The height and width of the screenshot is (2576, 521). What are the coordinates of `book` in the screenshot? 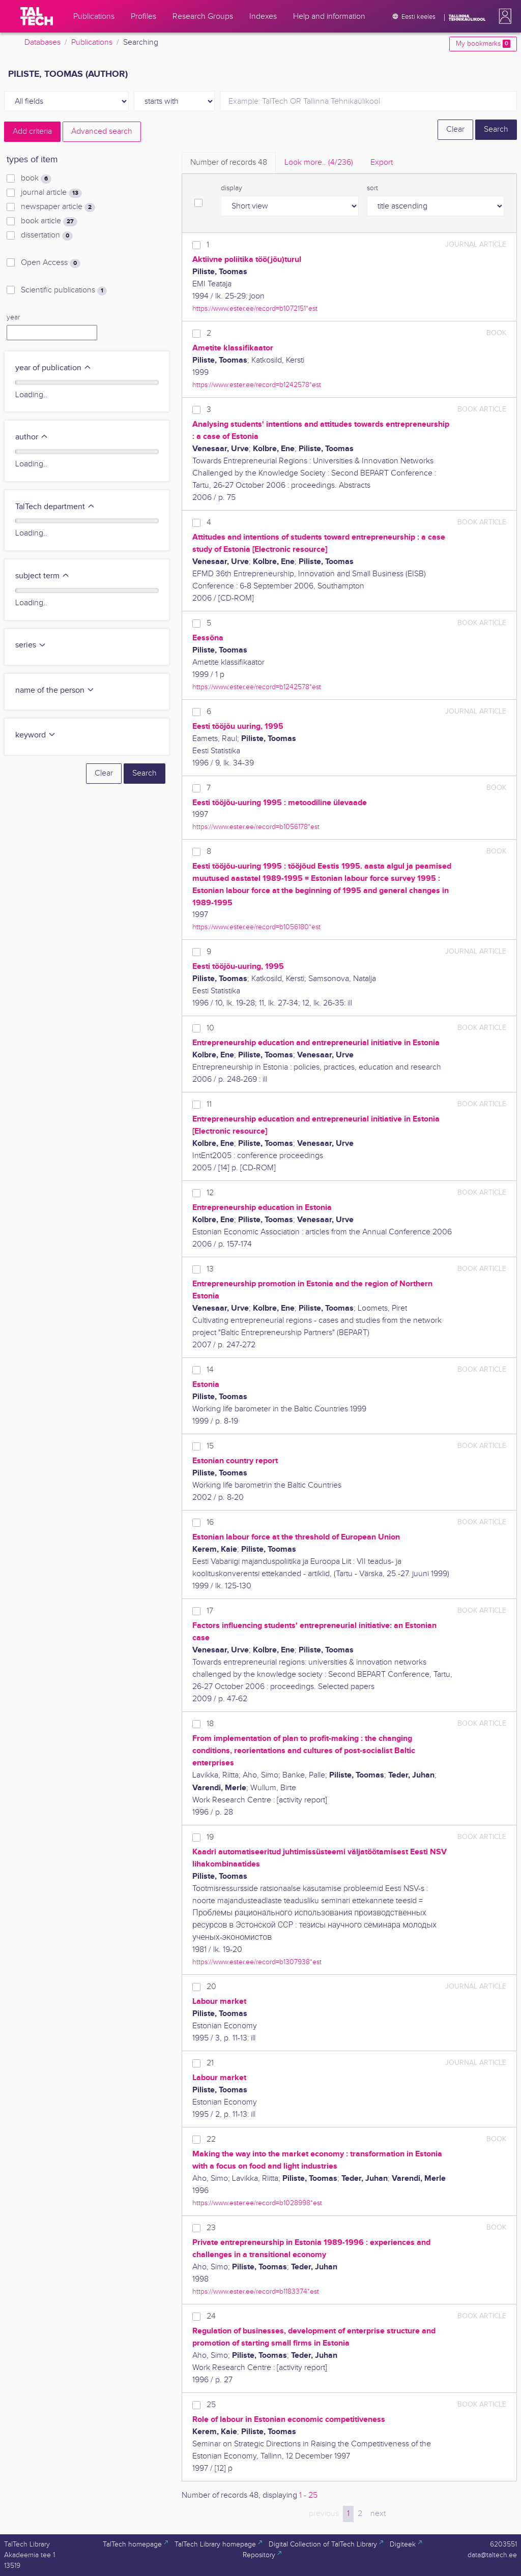 It's located at (36, 178).